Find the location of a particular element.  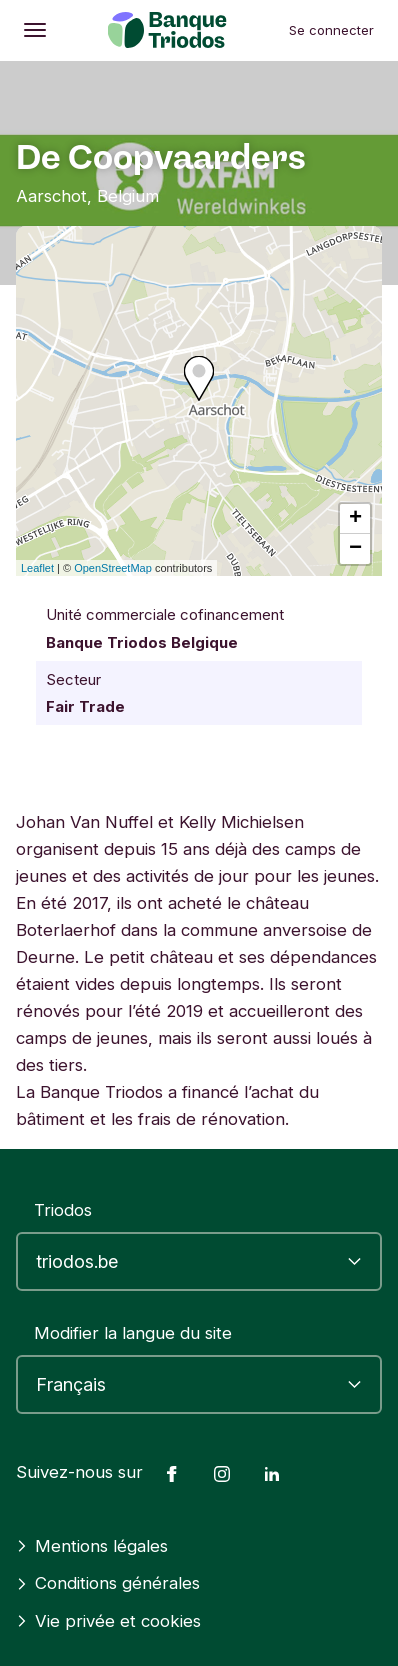

Vie privée et cookies is located at coordinates (108, 1621).